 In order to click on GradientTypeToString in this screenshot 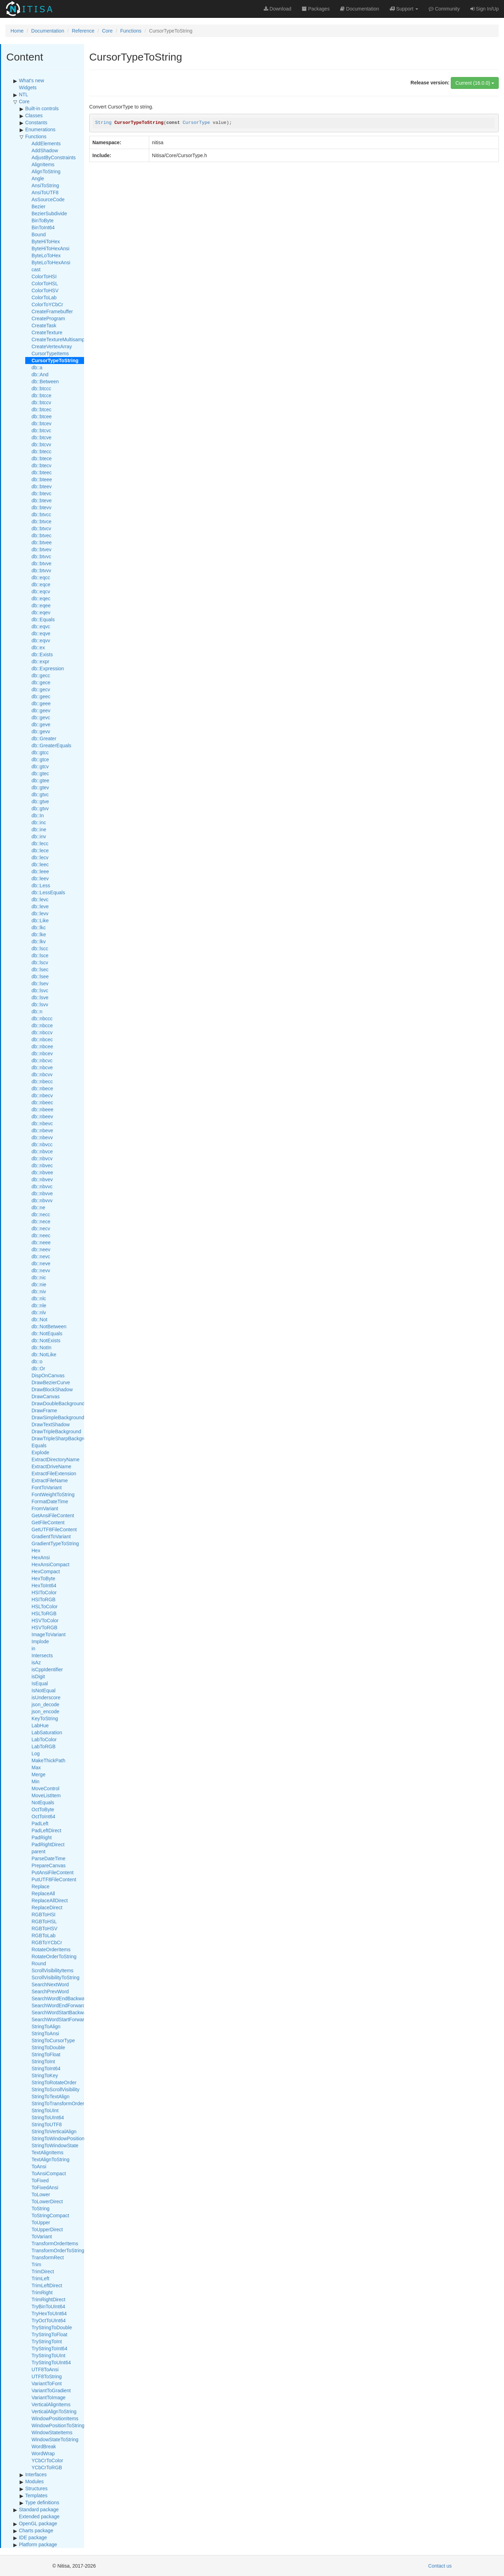, I will do `click(55, 1543)`.